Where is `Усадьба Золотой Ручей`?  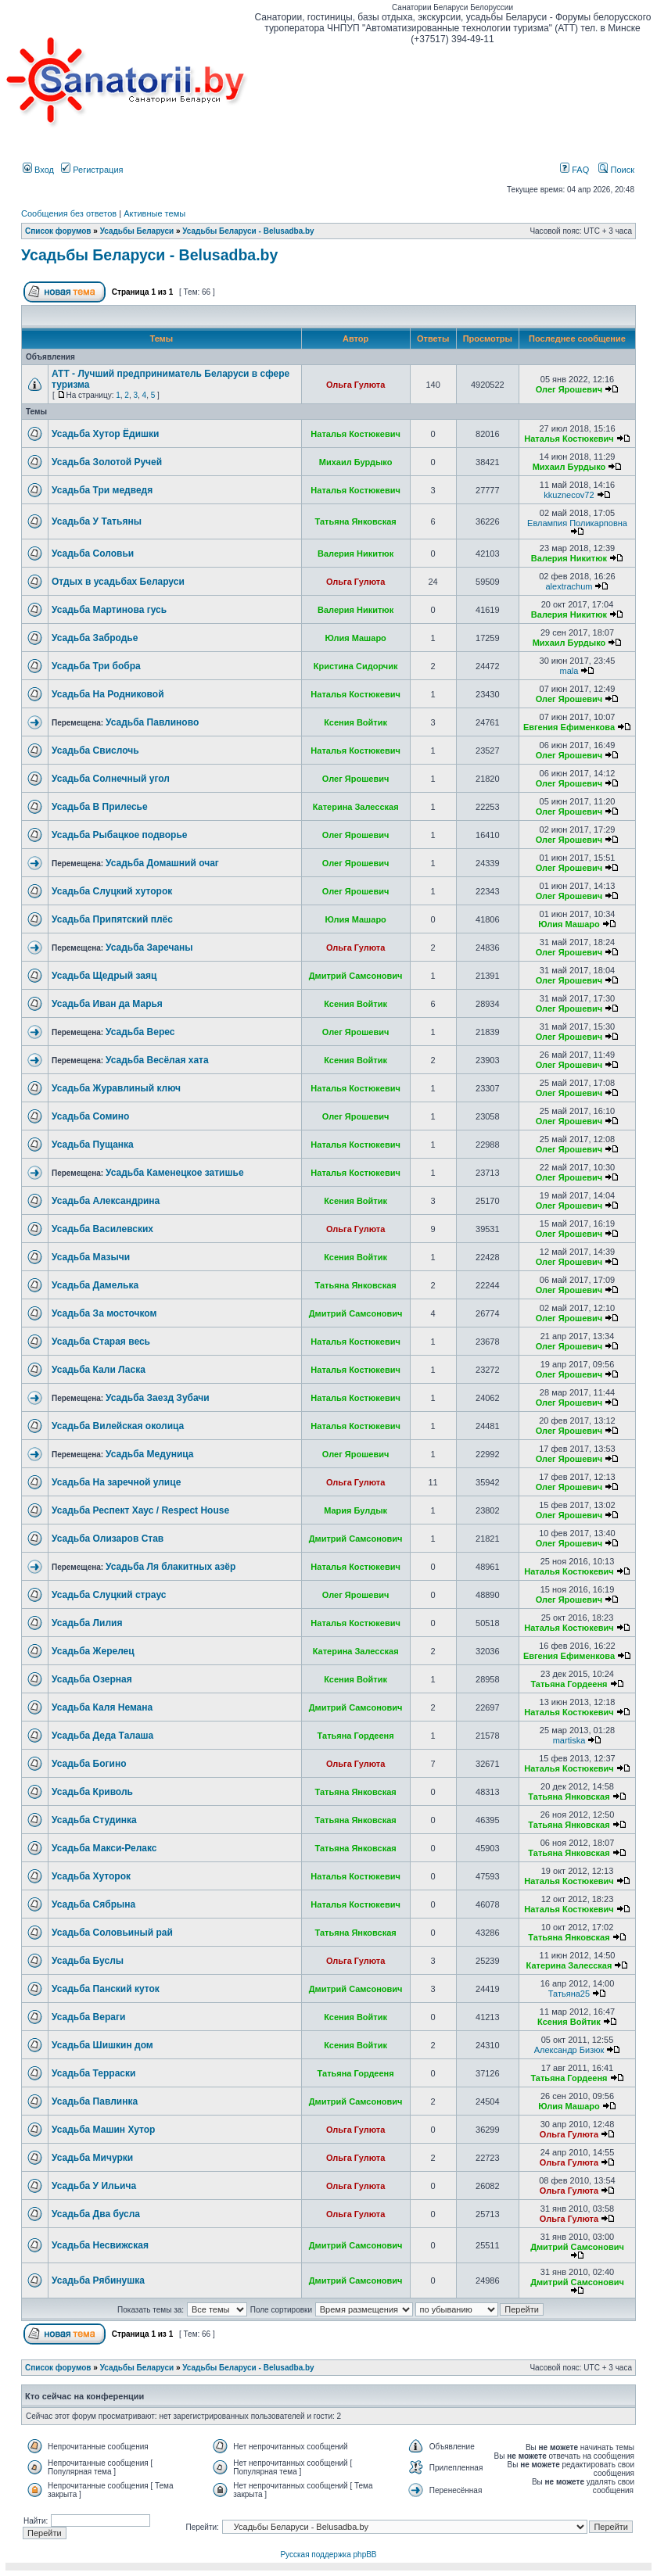
Усадьба Золотой Ручей is located at coordinates (107, 462).